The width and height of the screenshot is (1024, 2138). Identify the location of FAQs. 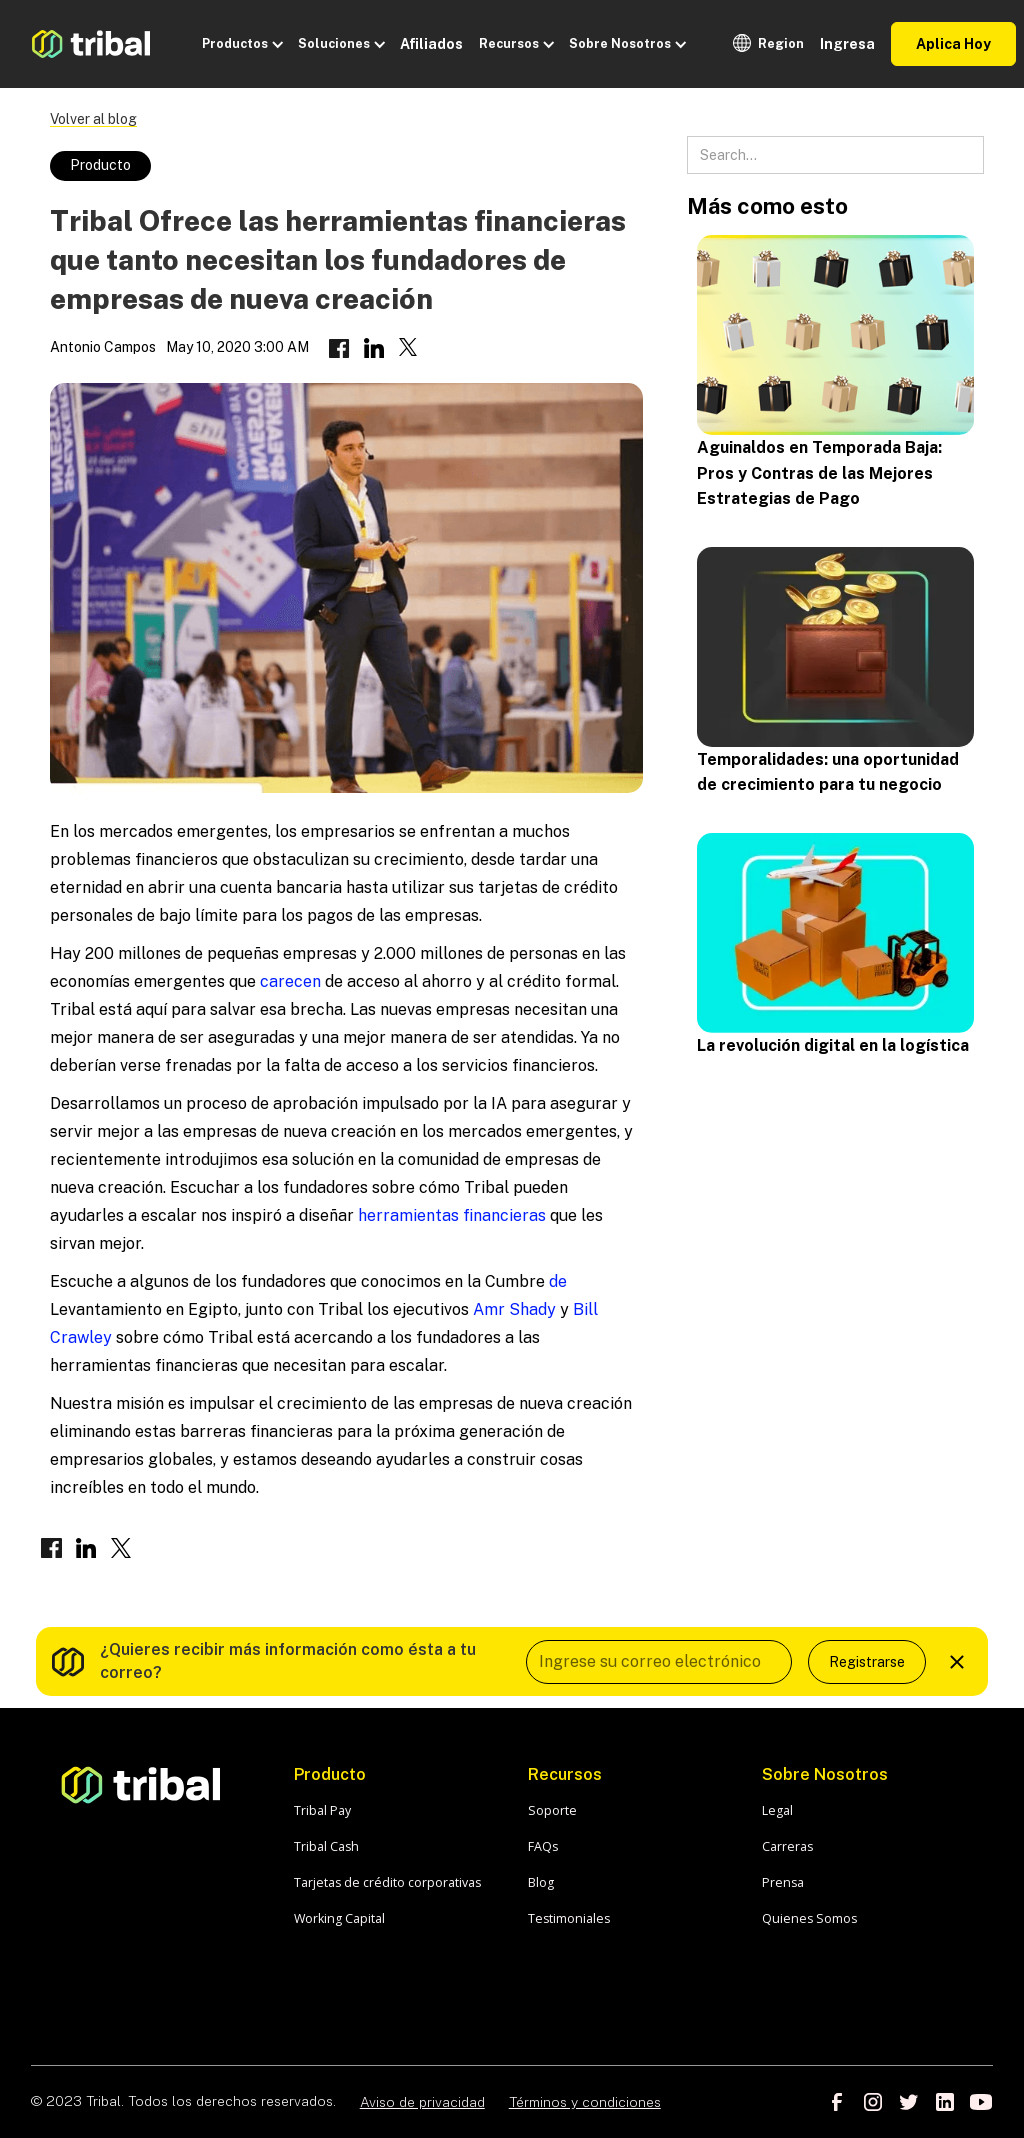
(543, 1846).